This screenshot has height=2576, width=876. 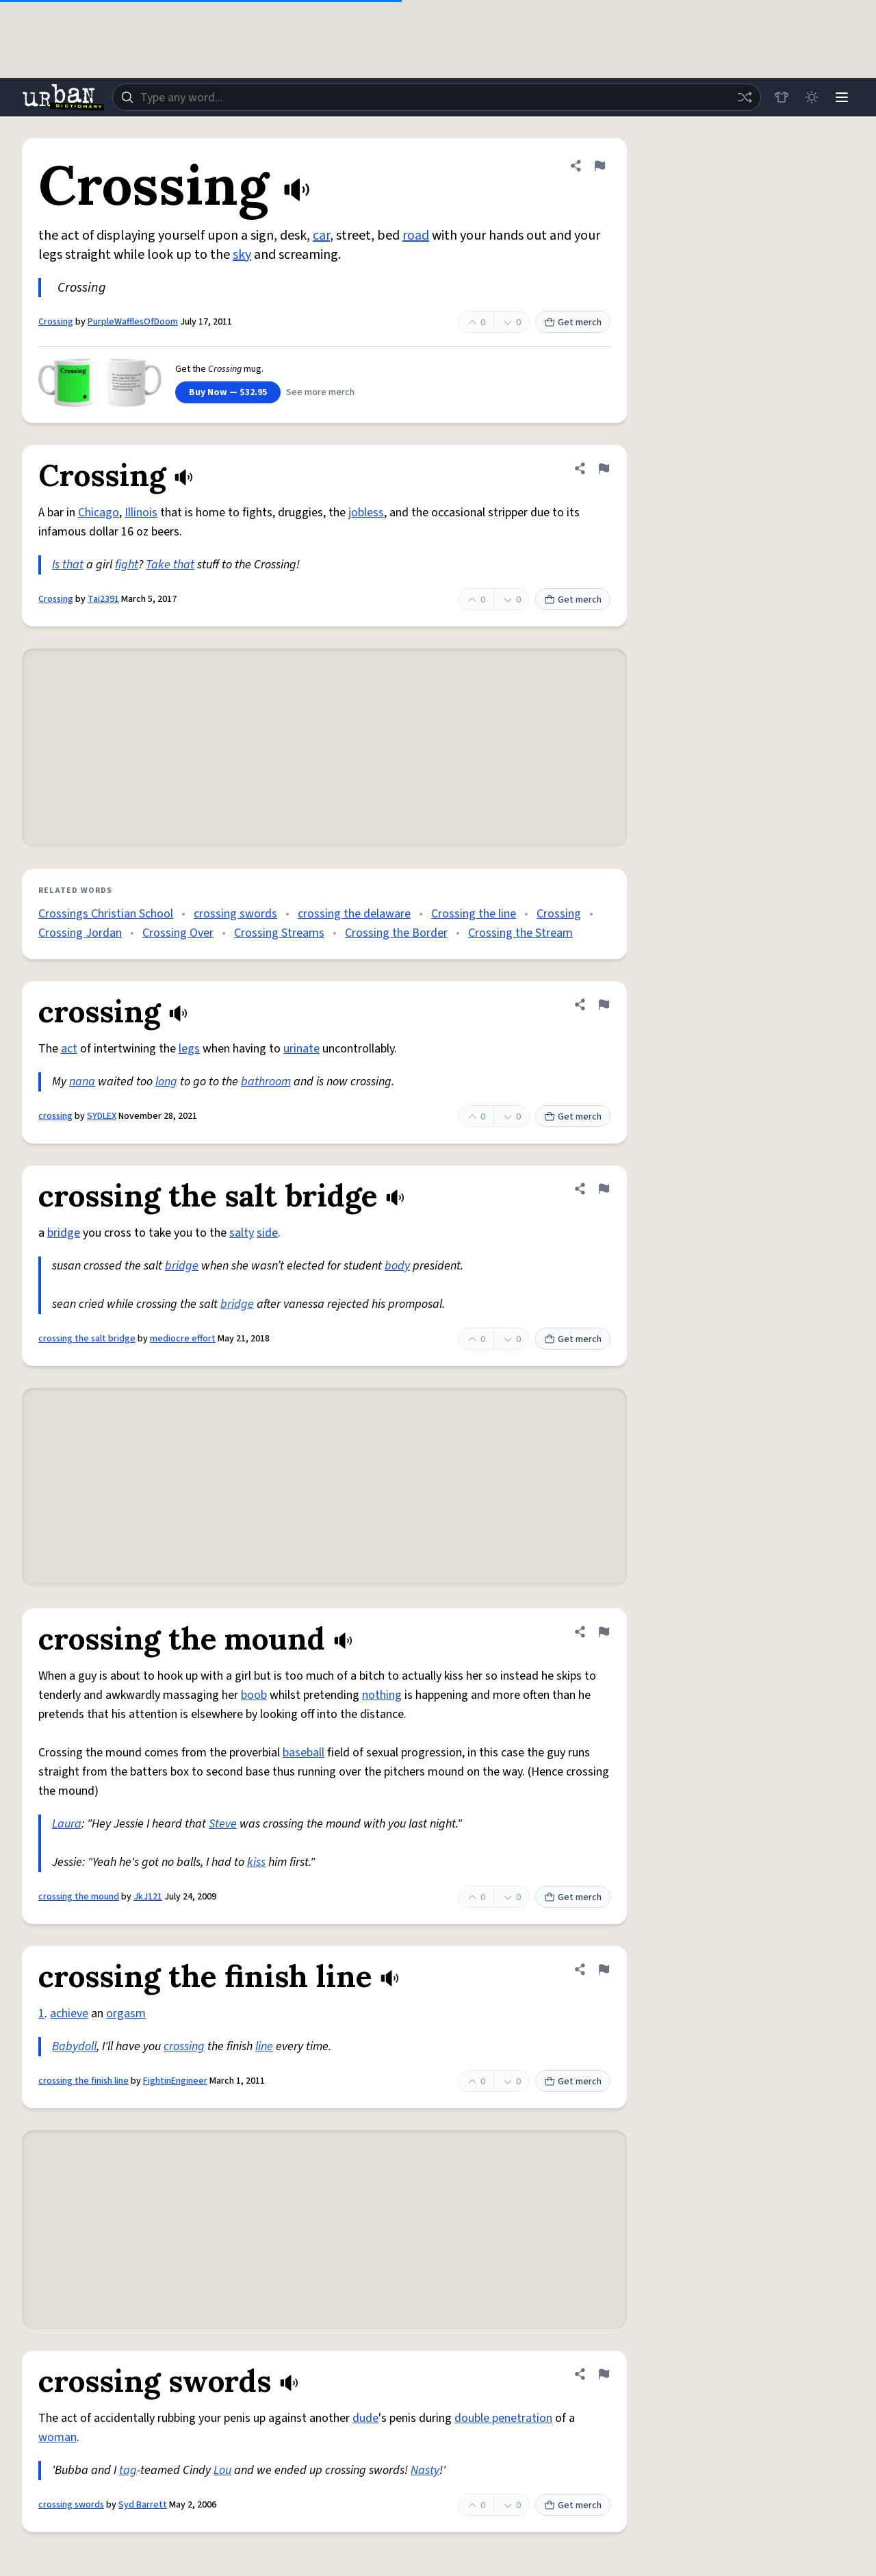 What do you see at coordinates (63, 1232) in the screenshot?
I see `bridge` at bounding box center [63, 1232].